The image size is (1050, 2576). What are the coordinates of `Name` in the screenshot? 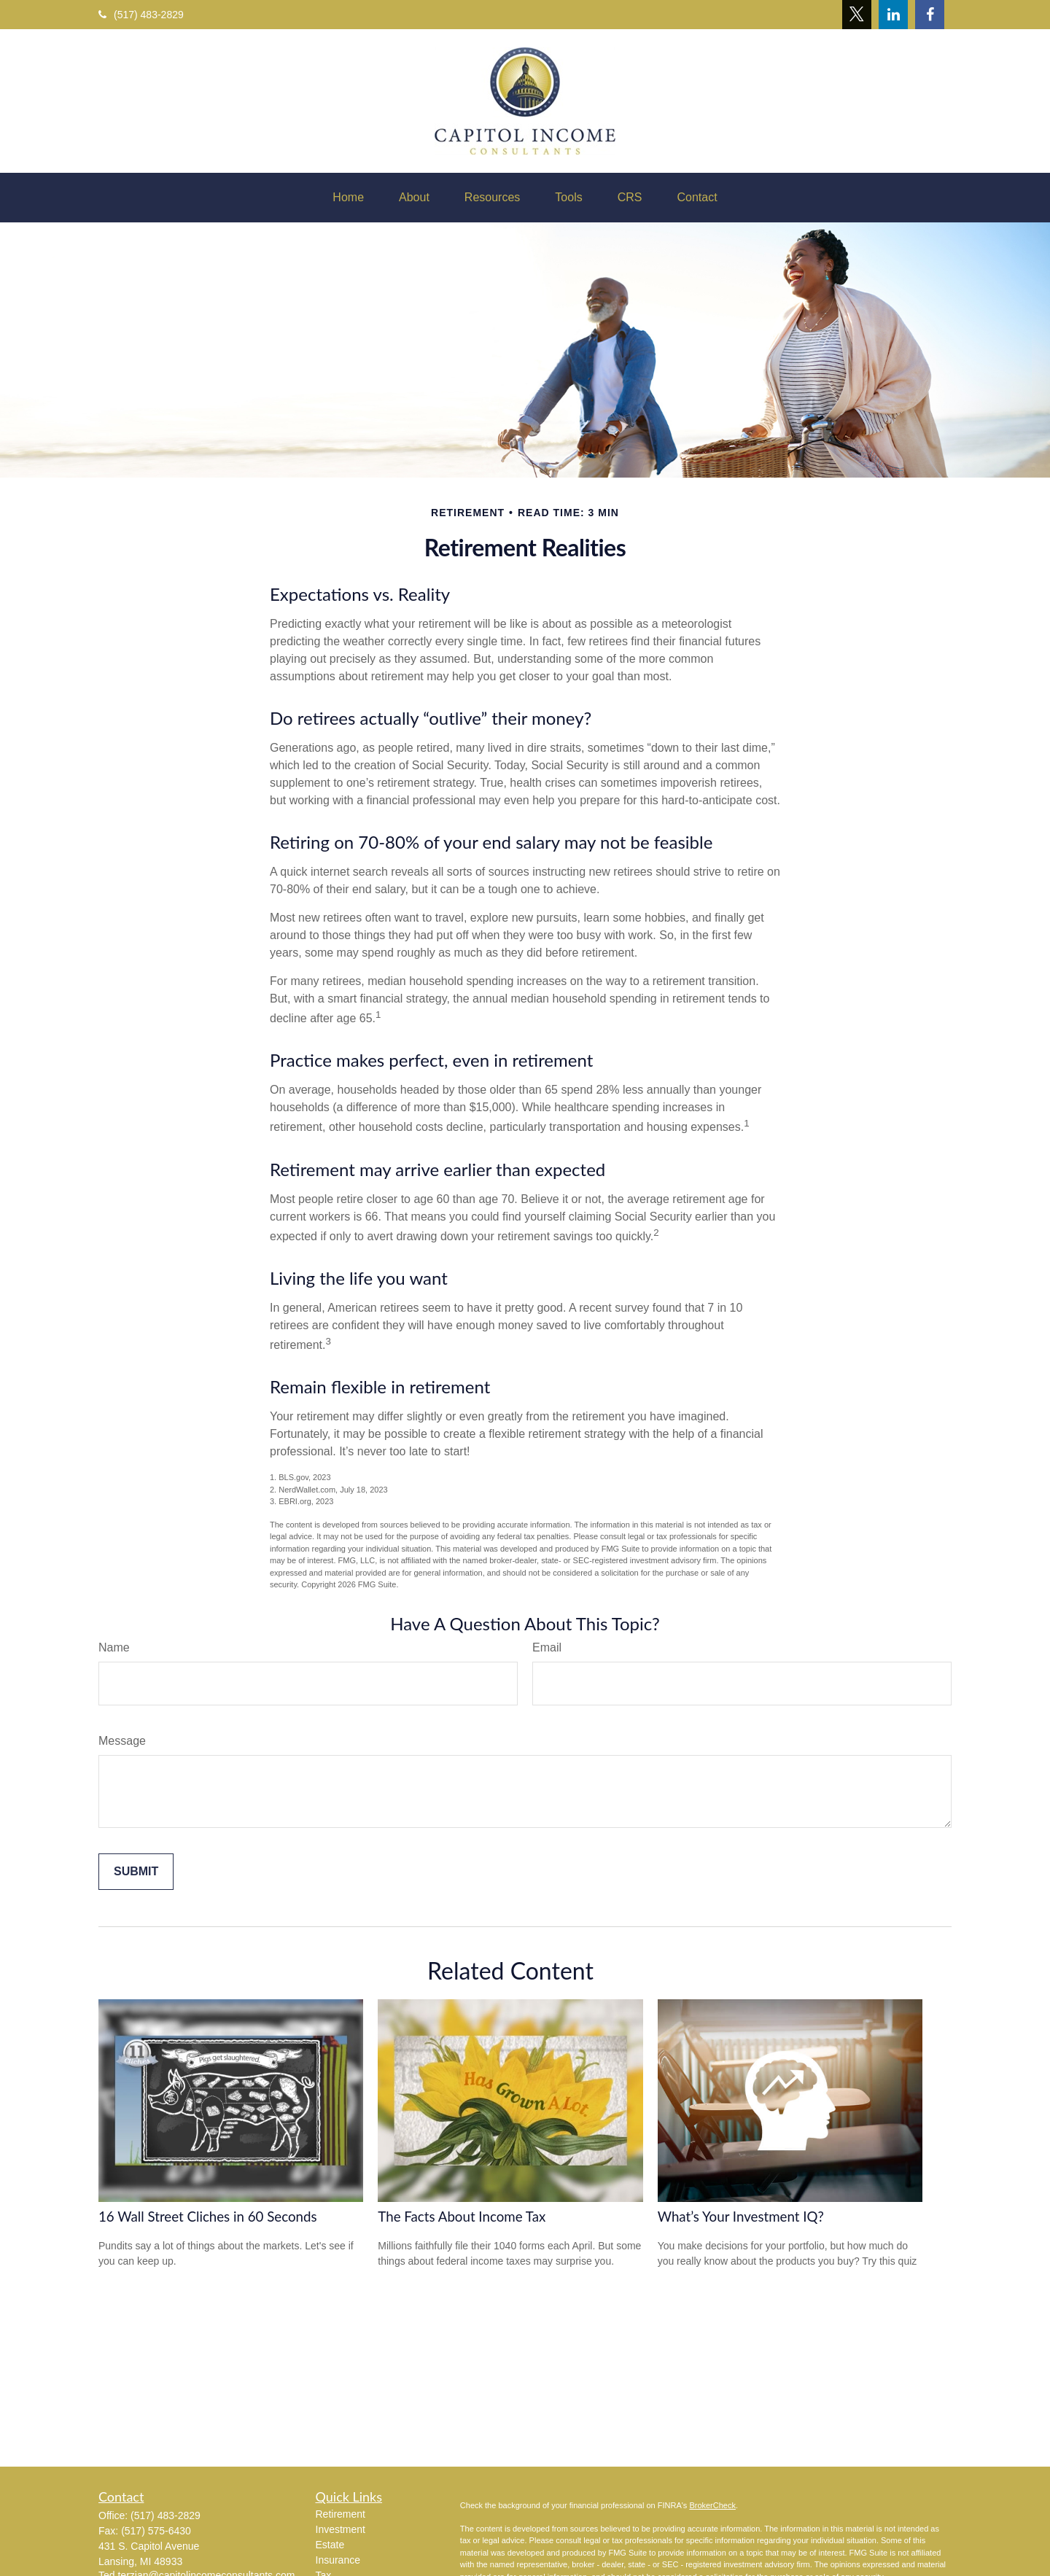 It's located at (114, 1647).